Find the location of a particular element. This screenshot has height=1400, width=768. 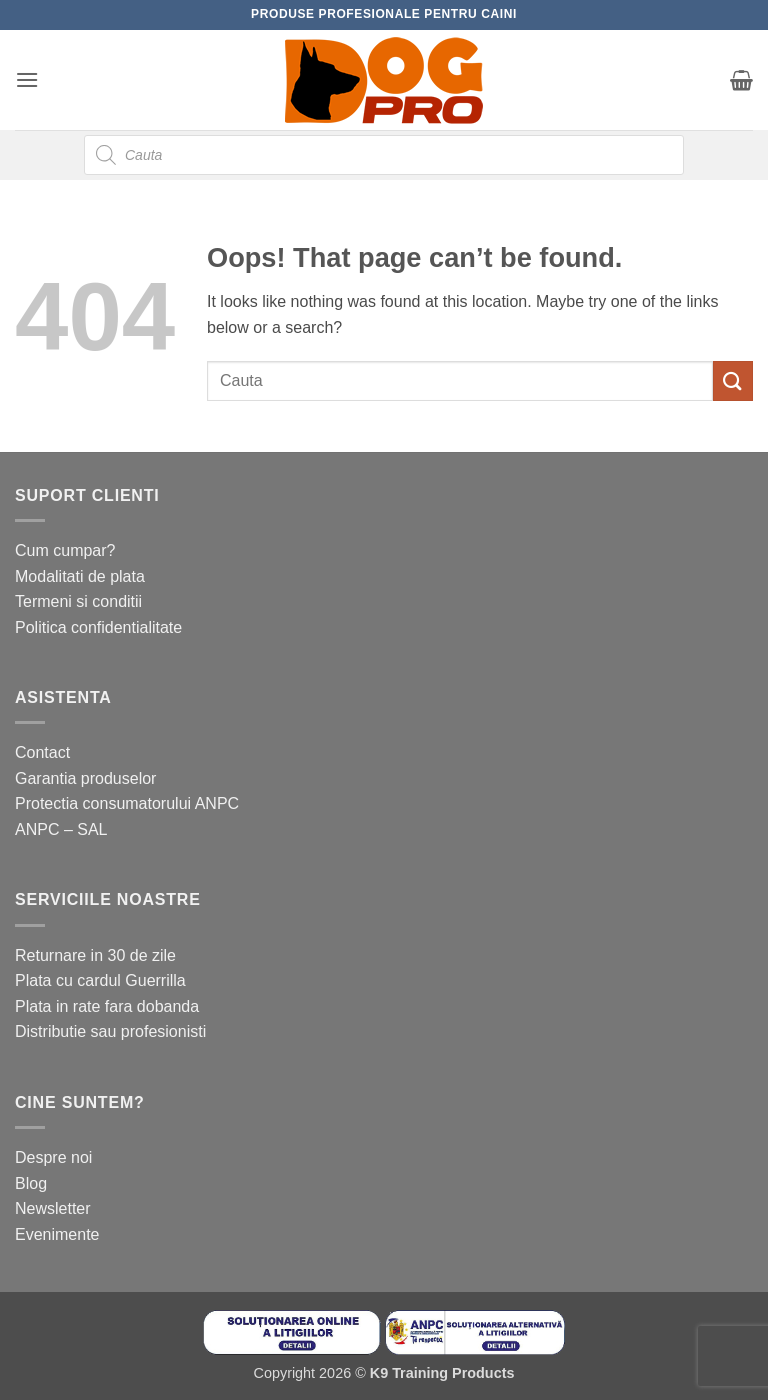

Distributie sau profesionisti is located at coordinates (110, 1031).